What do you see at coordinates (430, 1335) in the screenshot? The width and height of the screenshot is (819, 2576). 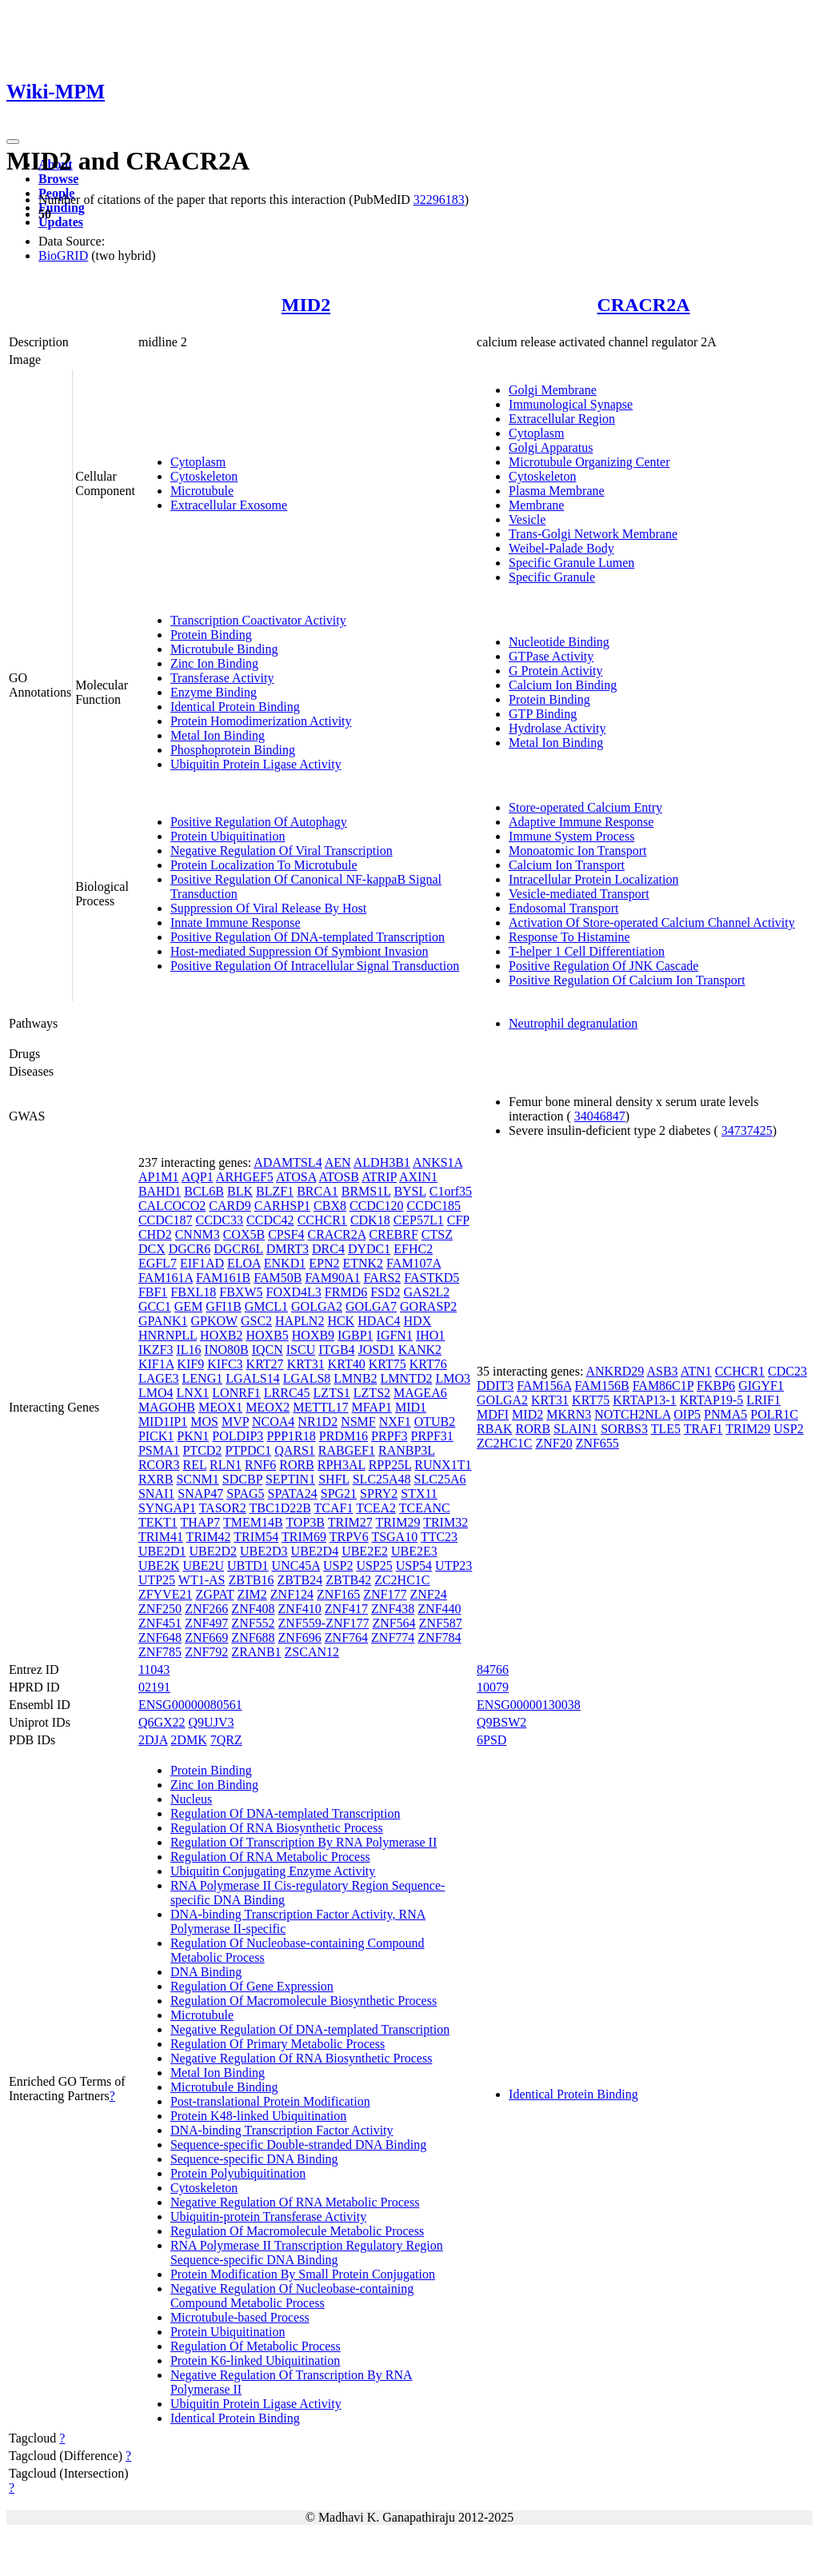 I see `IHO1` at bounding box center [430, 1335].